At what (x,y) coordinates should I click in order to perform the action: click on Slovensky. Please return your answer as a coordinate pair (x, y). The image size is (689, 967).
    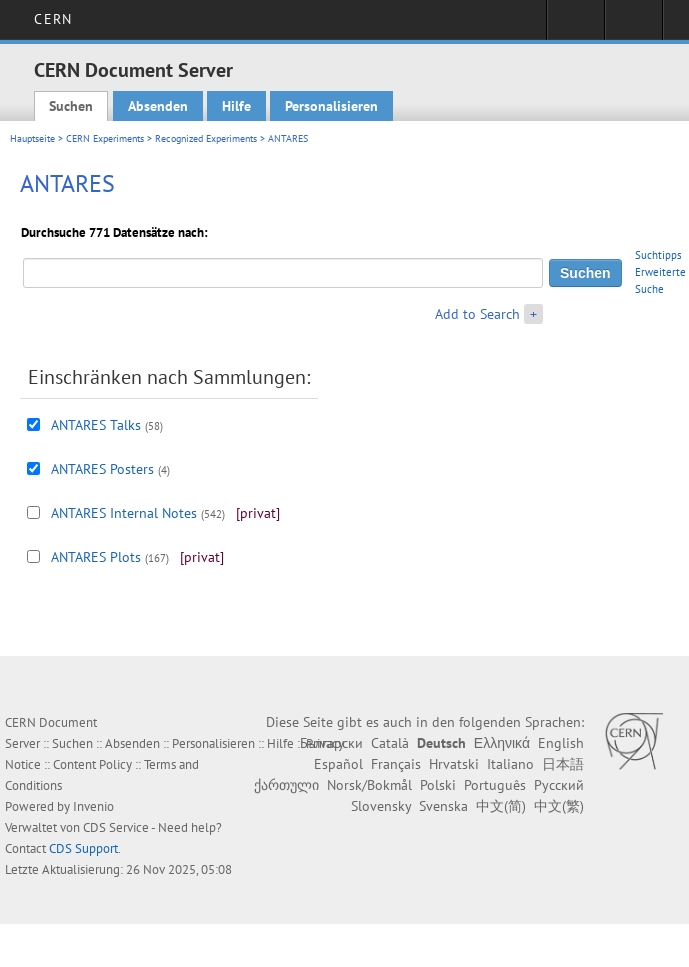
    Looking at the image, I should click on (381, 806).